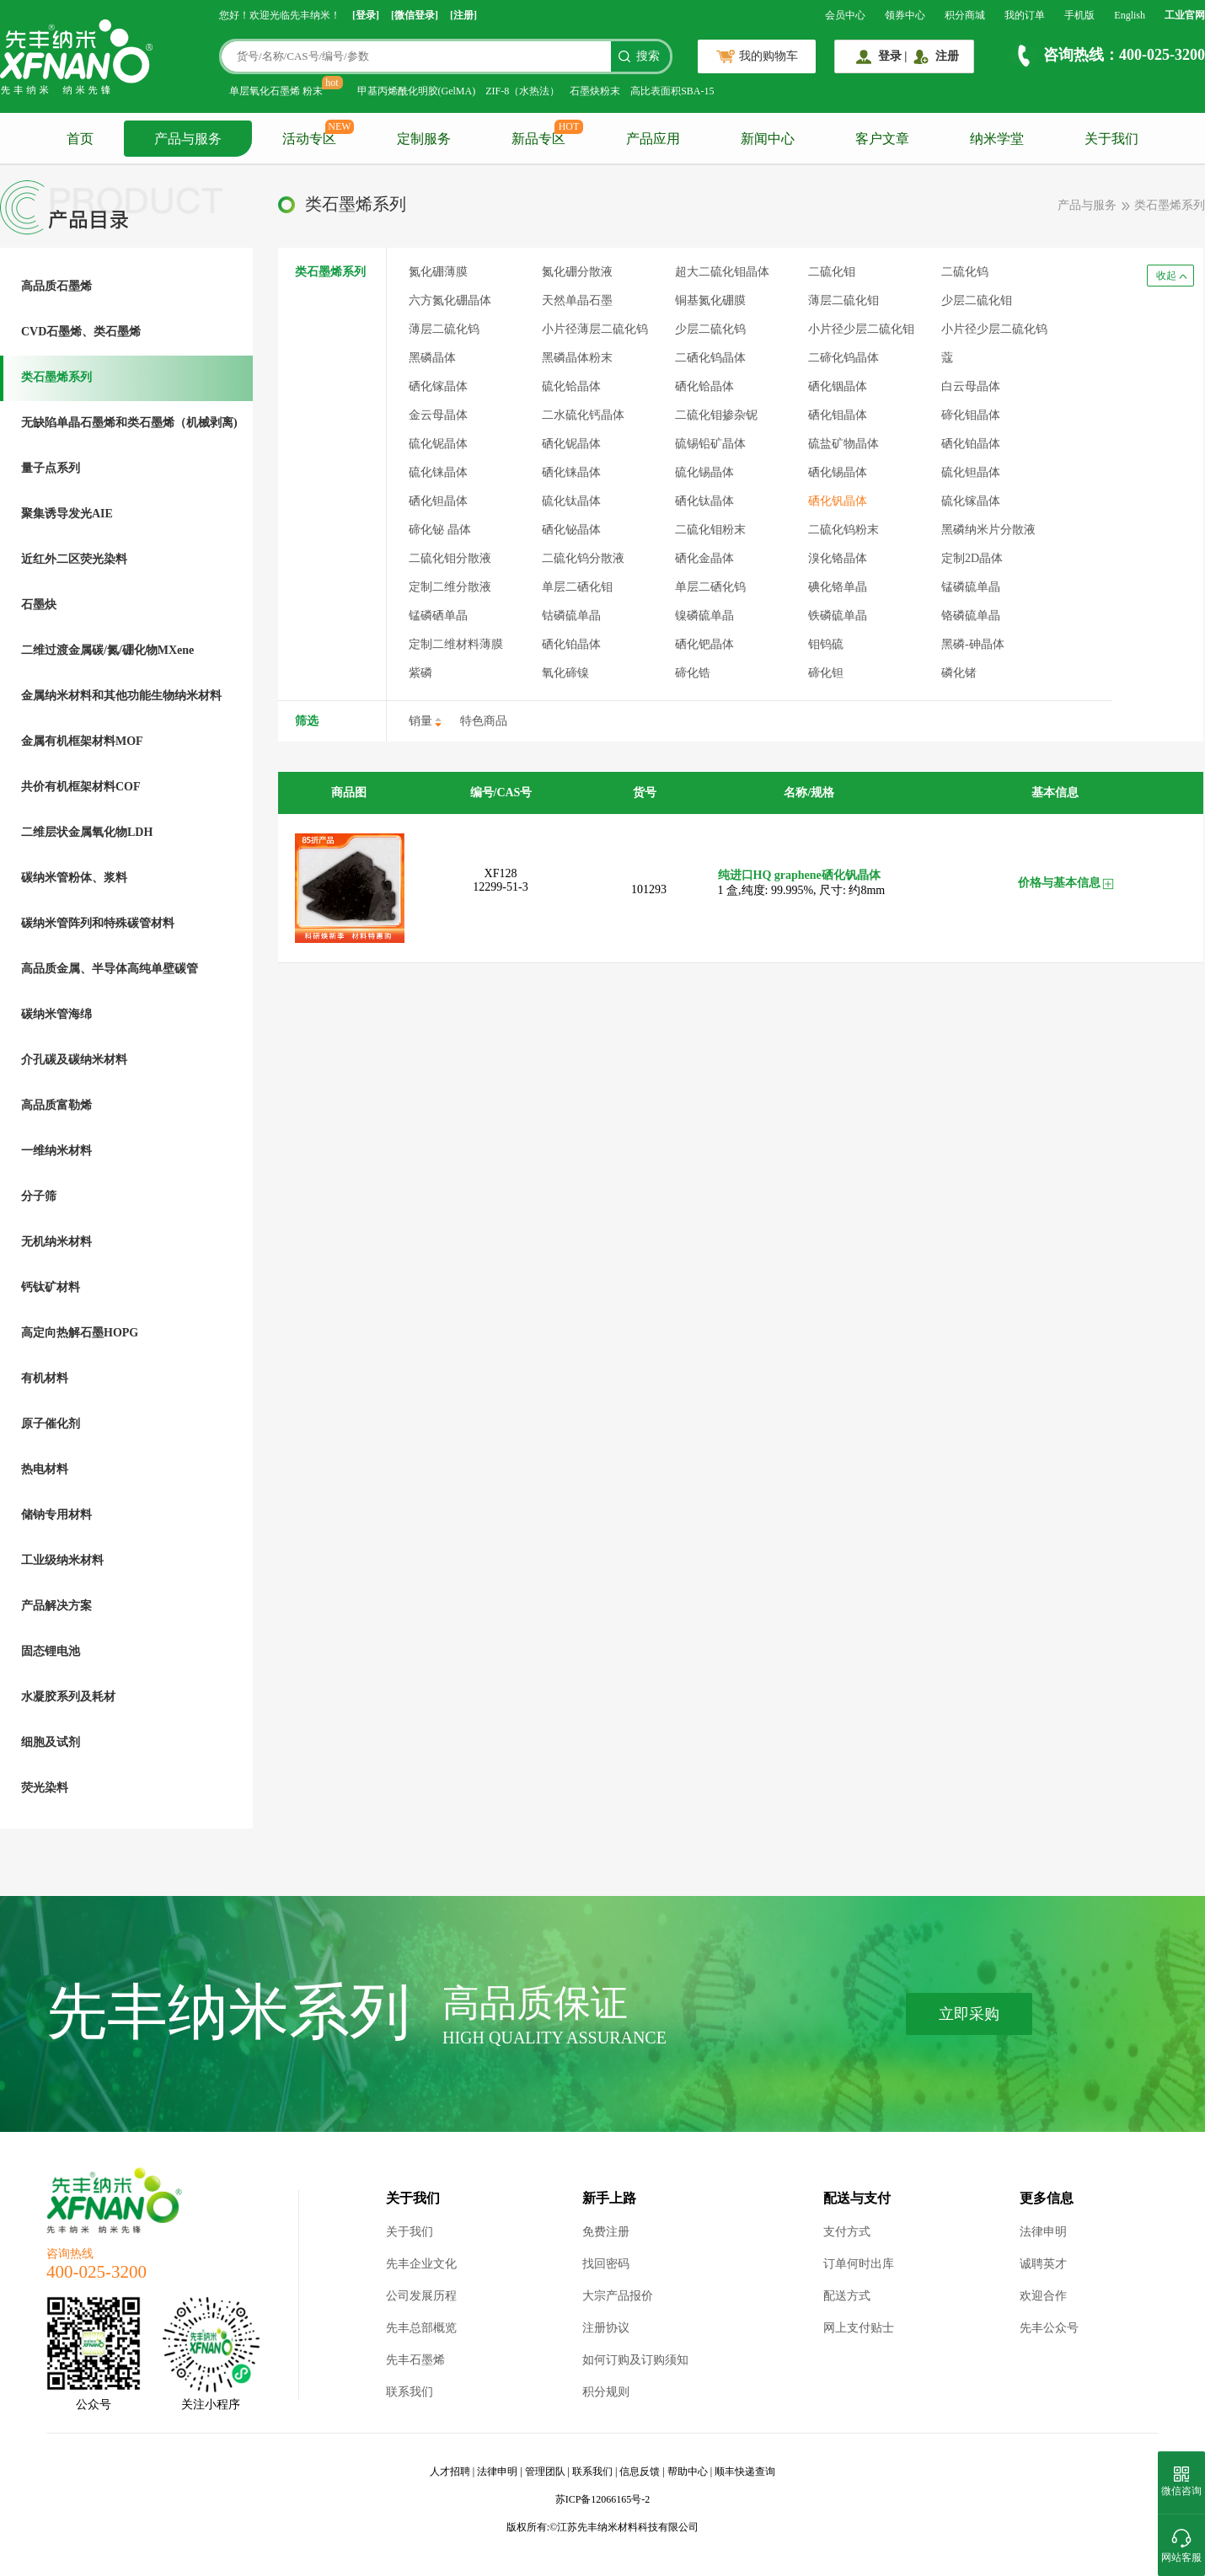 Image resolution: width=1205 pixels, height=2576 pixels. I want to click on 帮助中心, so click(687, 2471).